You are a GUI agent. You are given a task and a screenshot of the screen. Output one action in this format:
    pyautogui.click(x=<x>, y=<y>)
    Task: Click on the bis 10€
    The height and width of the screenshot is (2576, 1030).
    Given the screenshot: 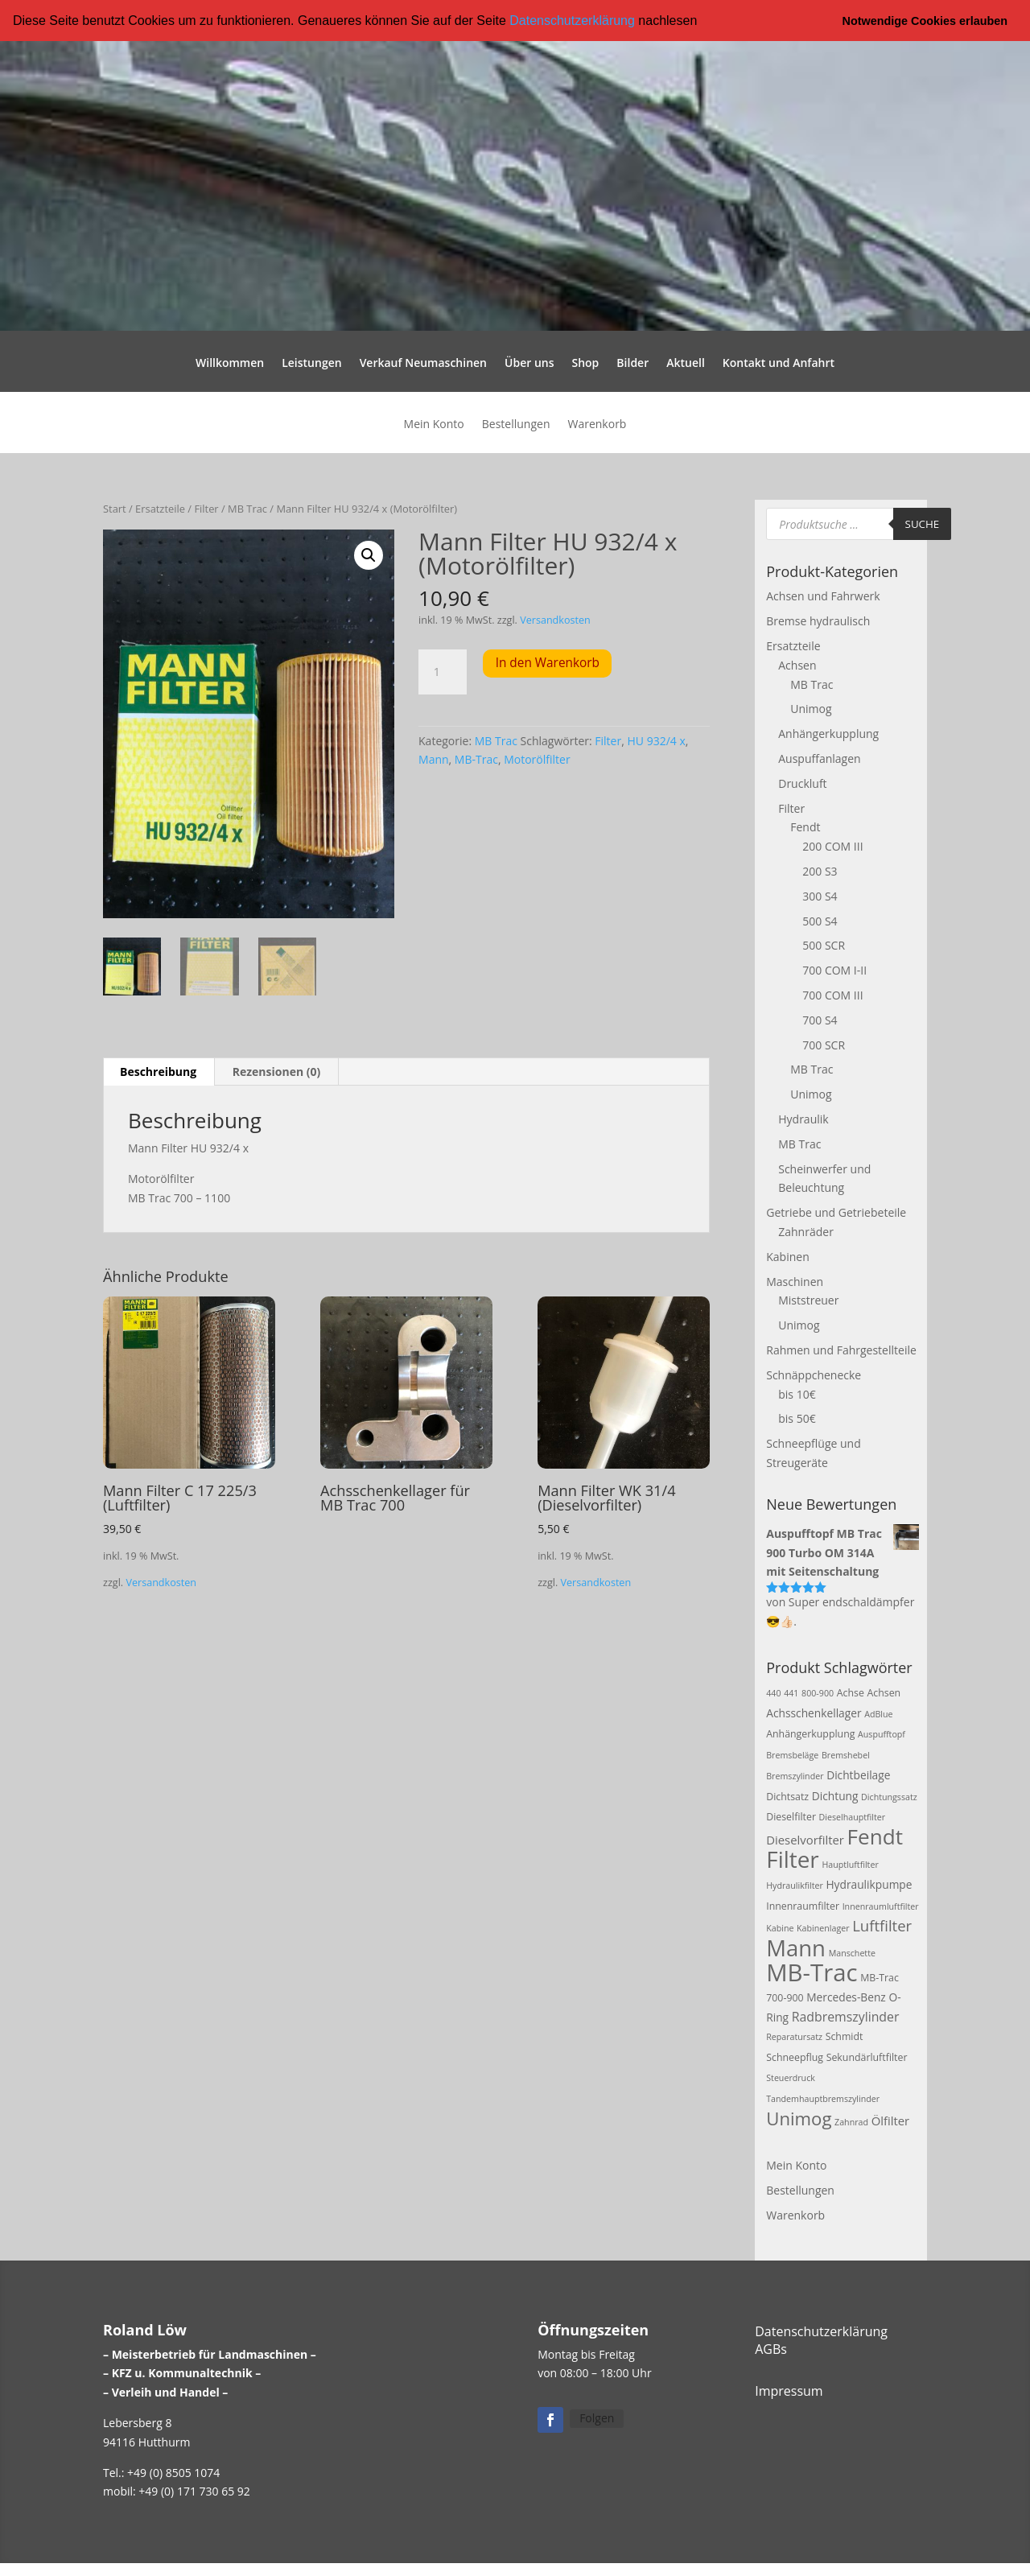 What is the action you would take?
    pyautogui.click(x=796, y=1393)
    